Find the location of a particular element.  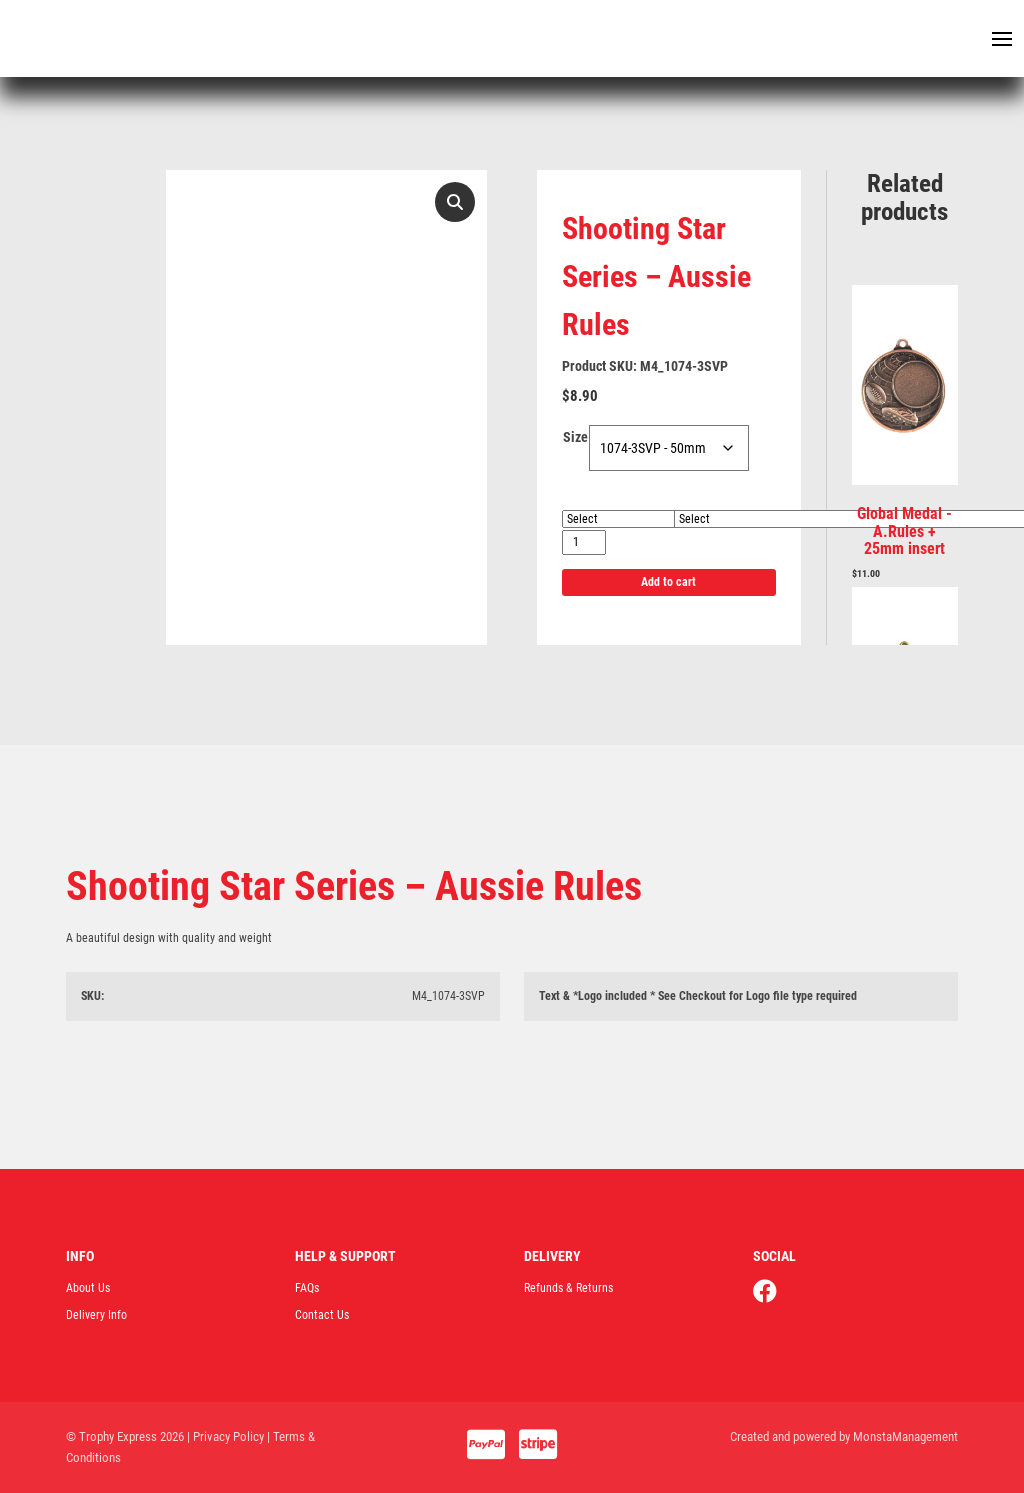

FAQs is located at coordinates (307, 1288).